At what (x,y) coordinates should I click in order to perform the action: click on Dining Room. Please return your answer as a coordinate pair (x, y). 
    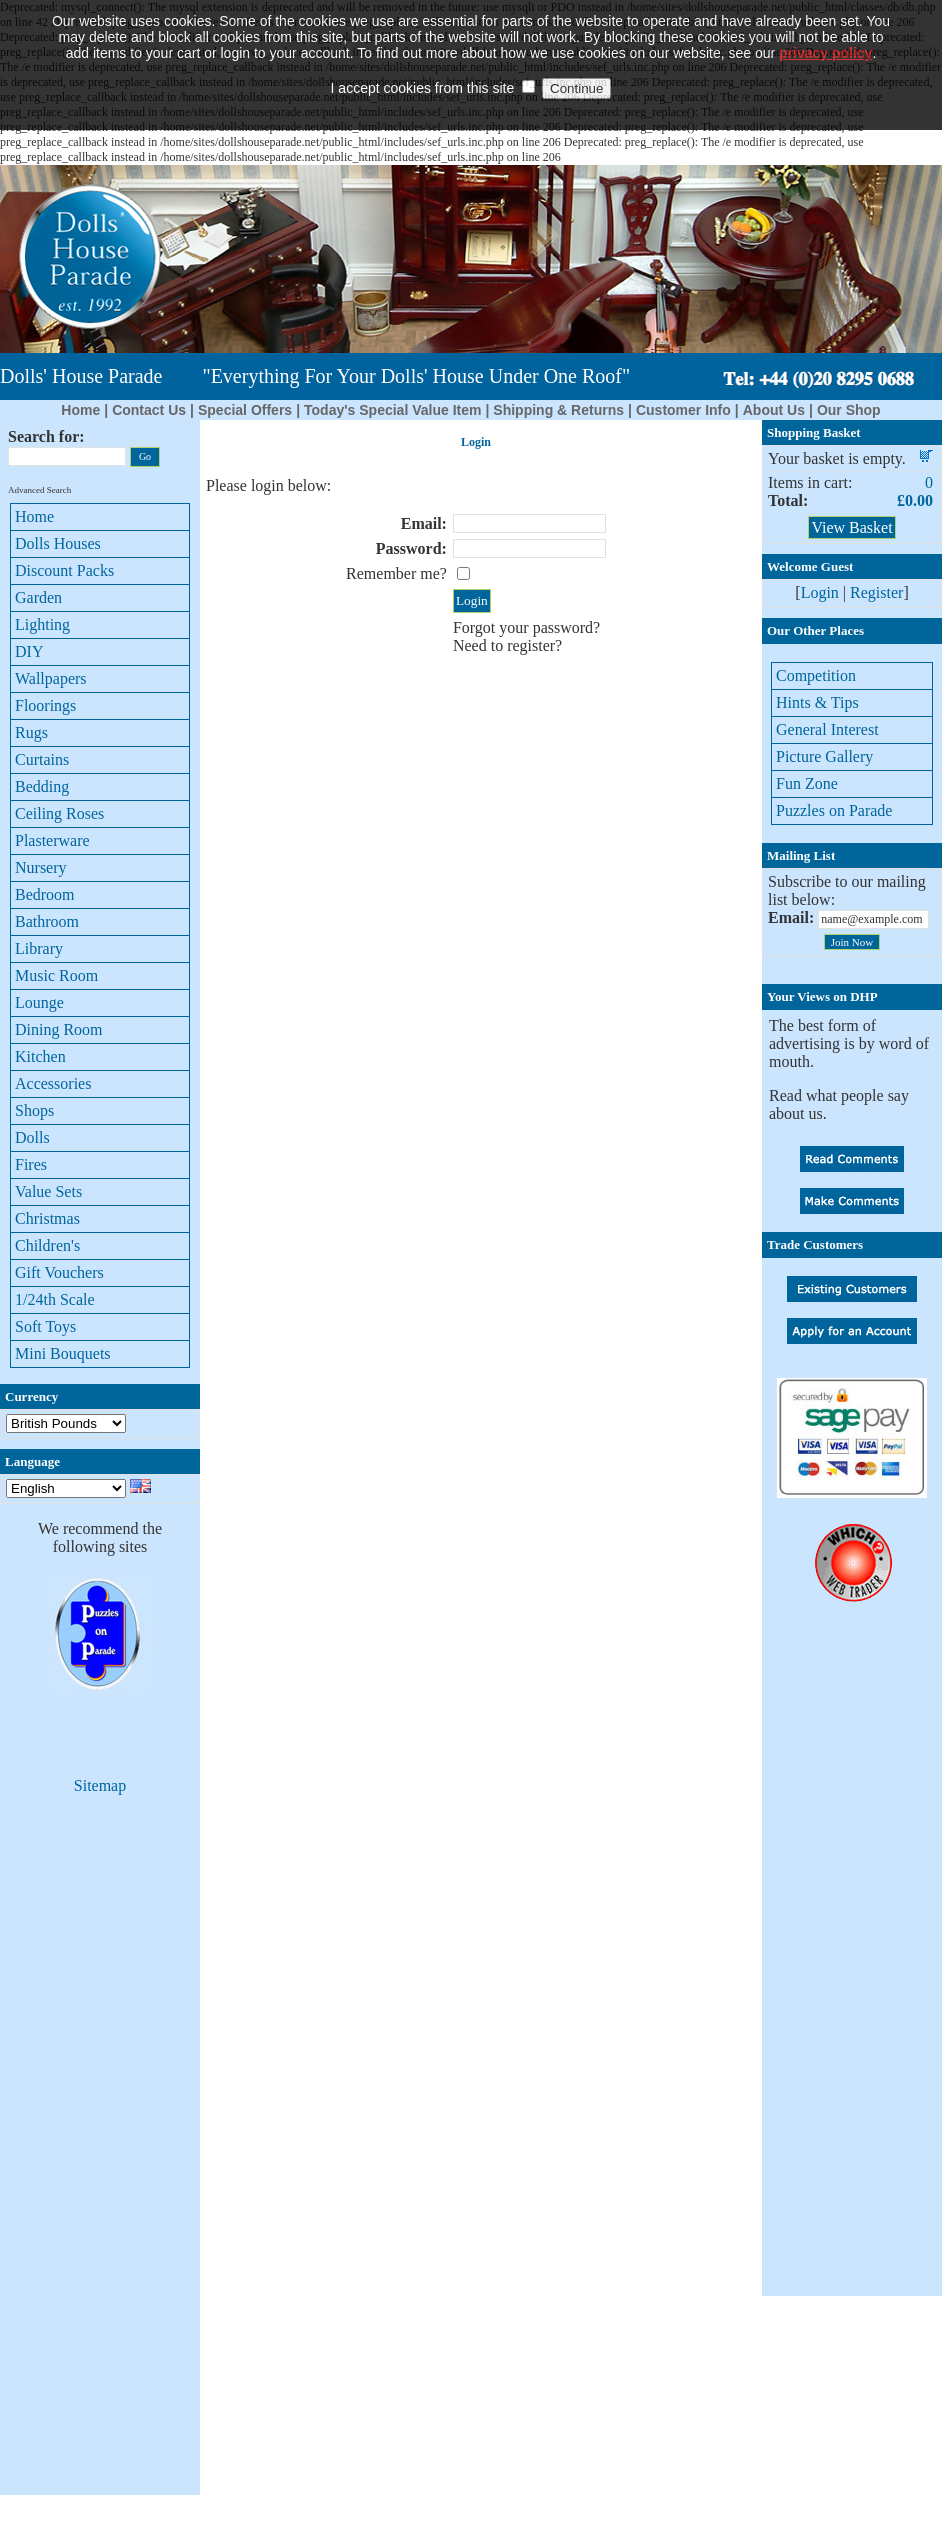
    Looking at the image, I should click on (59, 1029).